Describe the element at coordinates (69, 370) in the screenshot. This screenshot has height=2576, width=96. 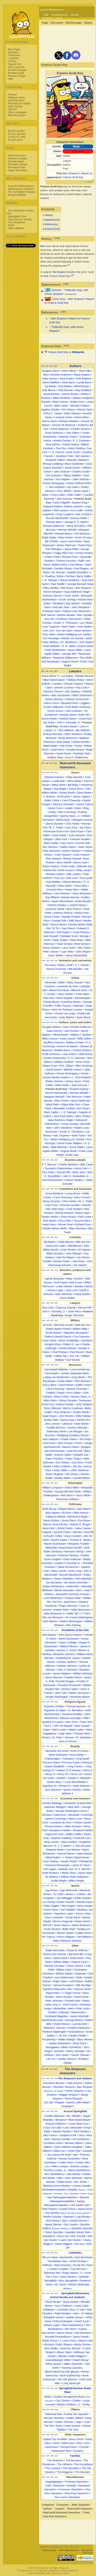
I see `Mitch Albom` at that location.